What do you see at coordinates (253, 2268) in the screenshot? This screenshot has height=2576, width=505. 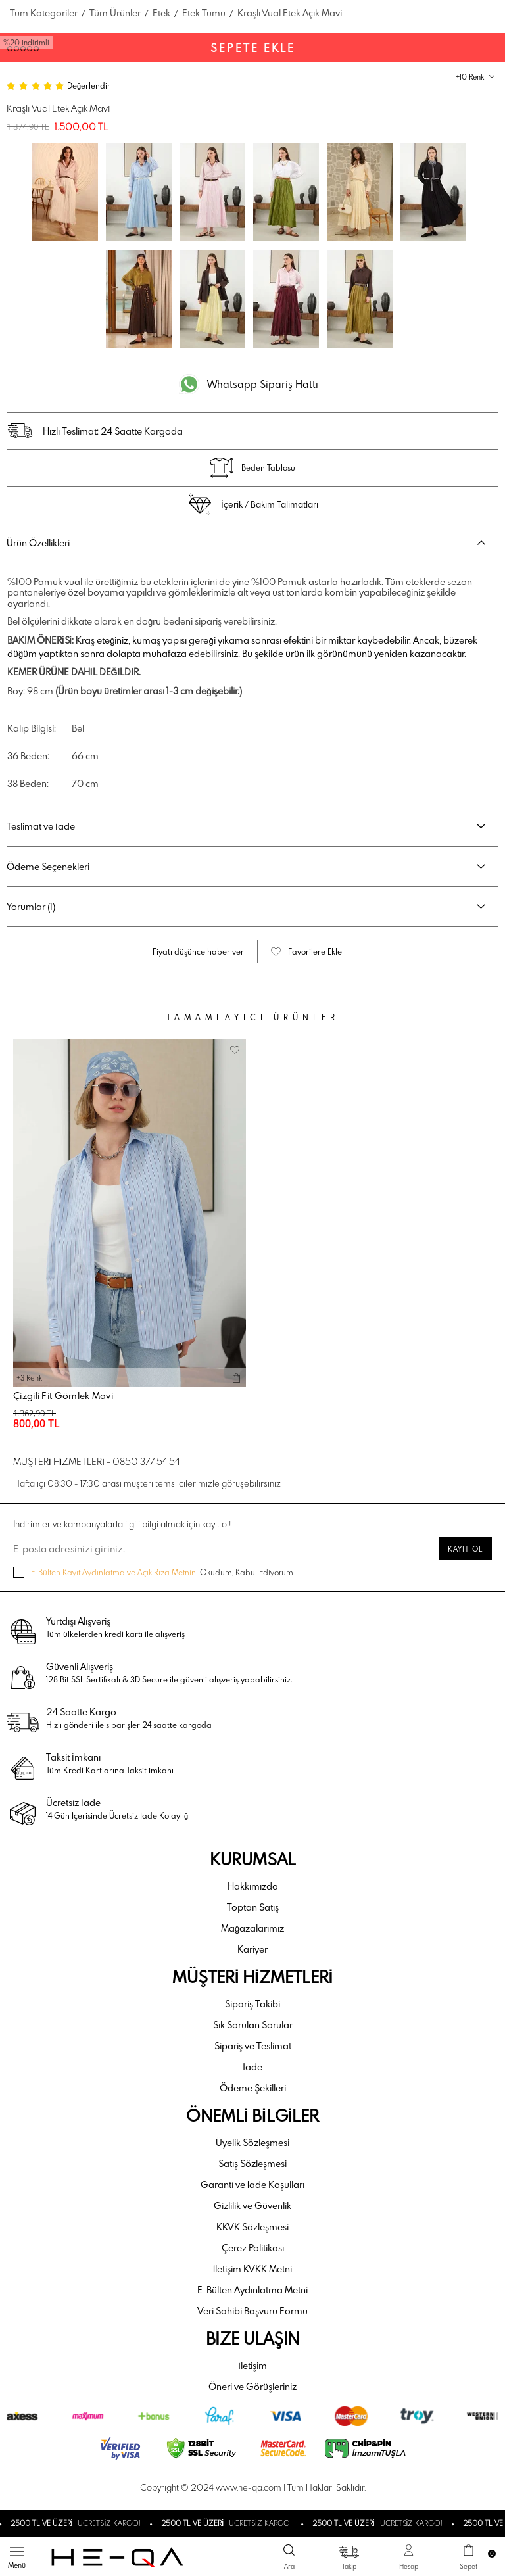 I see `İletişim KVKK Metni` at bounding box center [253, 2268].